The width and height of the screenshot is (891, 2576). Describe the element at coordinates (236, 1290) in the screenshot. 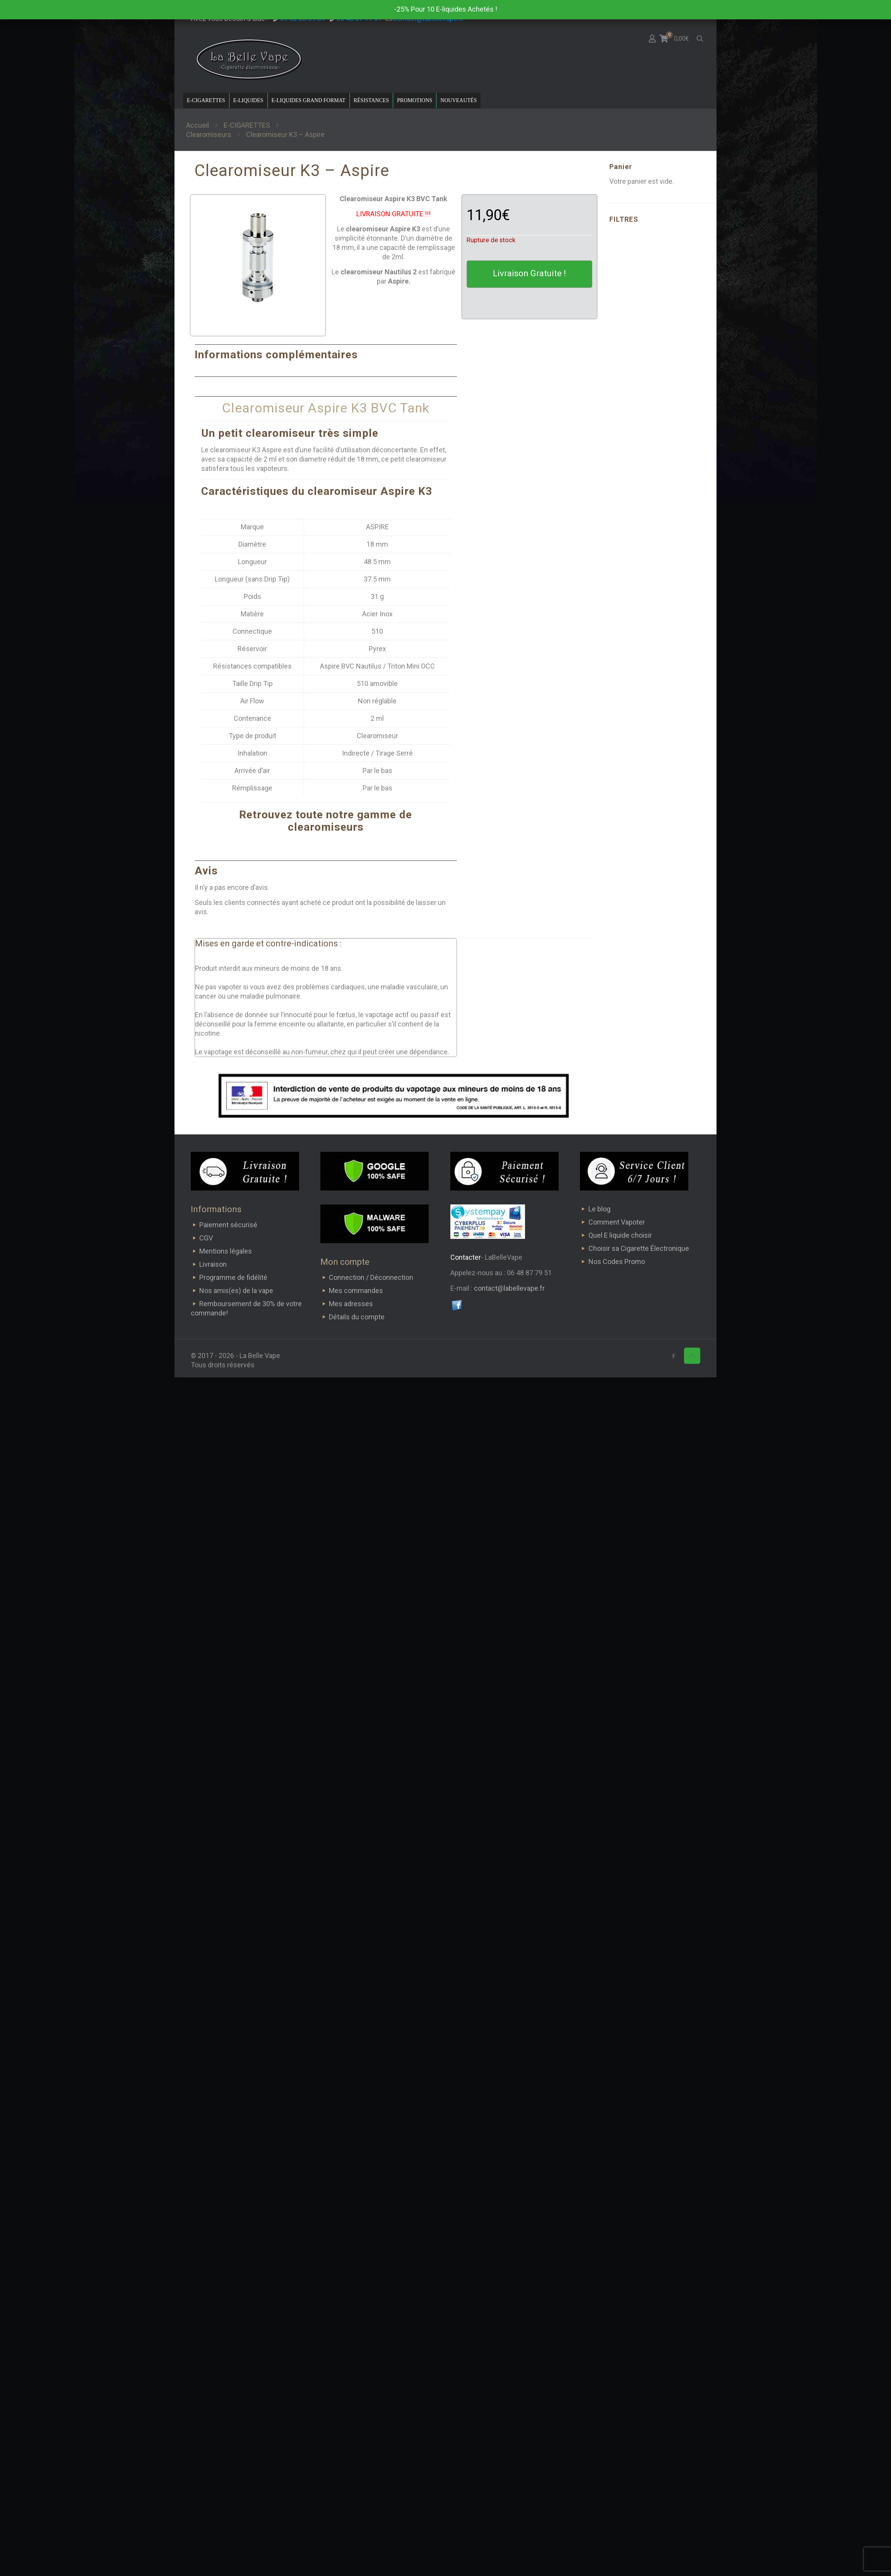

I see `Nos amis(es) de la vape` at that location.